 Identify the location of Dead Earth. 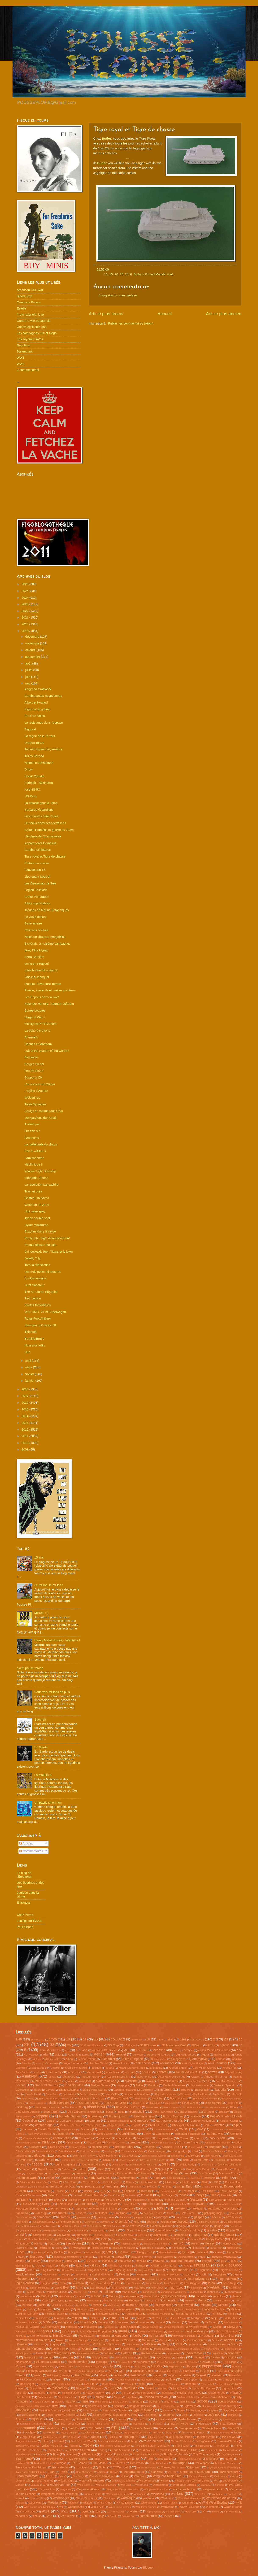
(201, 2159).